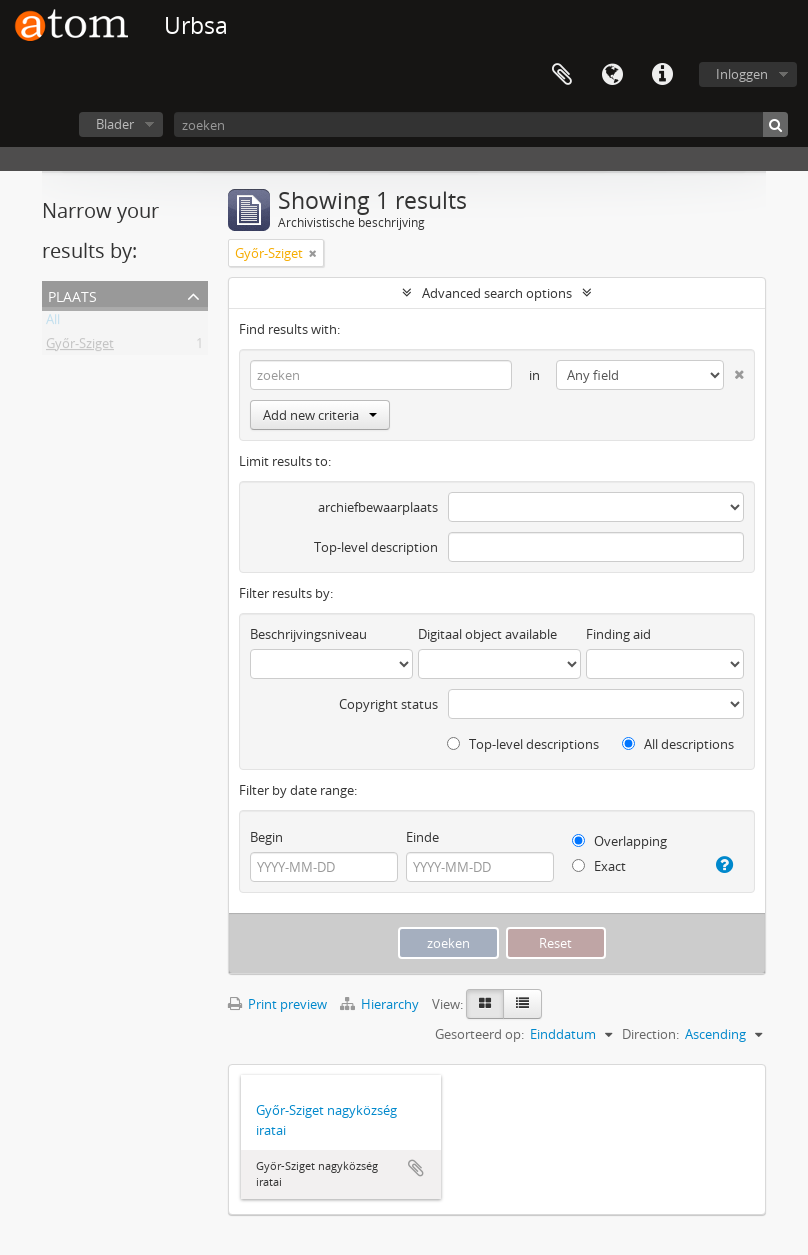 The image size is (808, 1255). What do you see at coordinates (381, 1004) in the screenshot?
I see `Hierarchy` at bounding box center [381, 1004].